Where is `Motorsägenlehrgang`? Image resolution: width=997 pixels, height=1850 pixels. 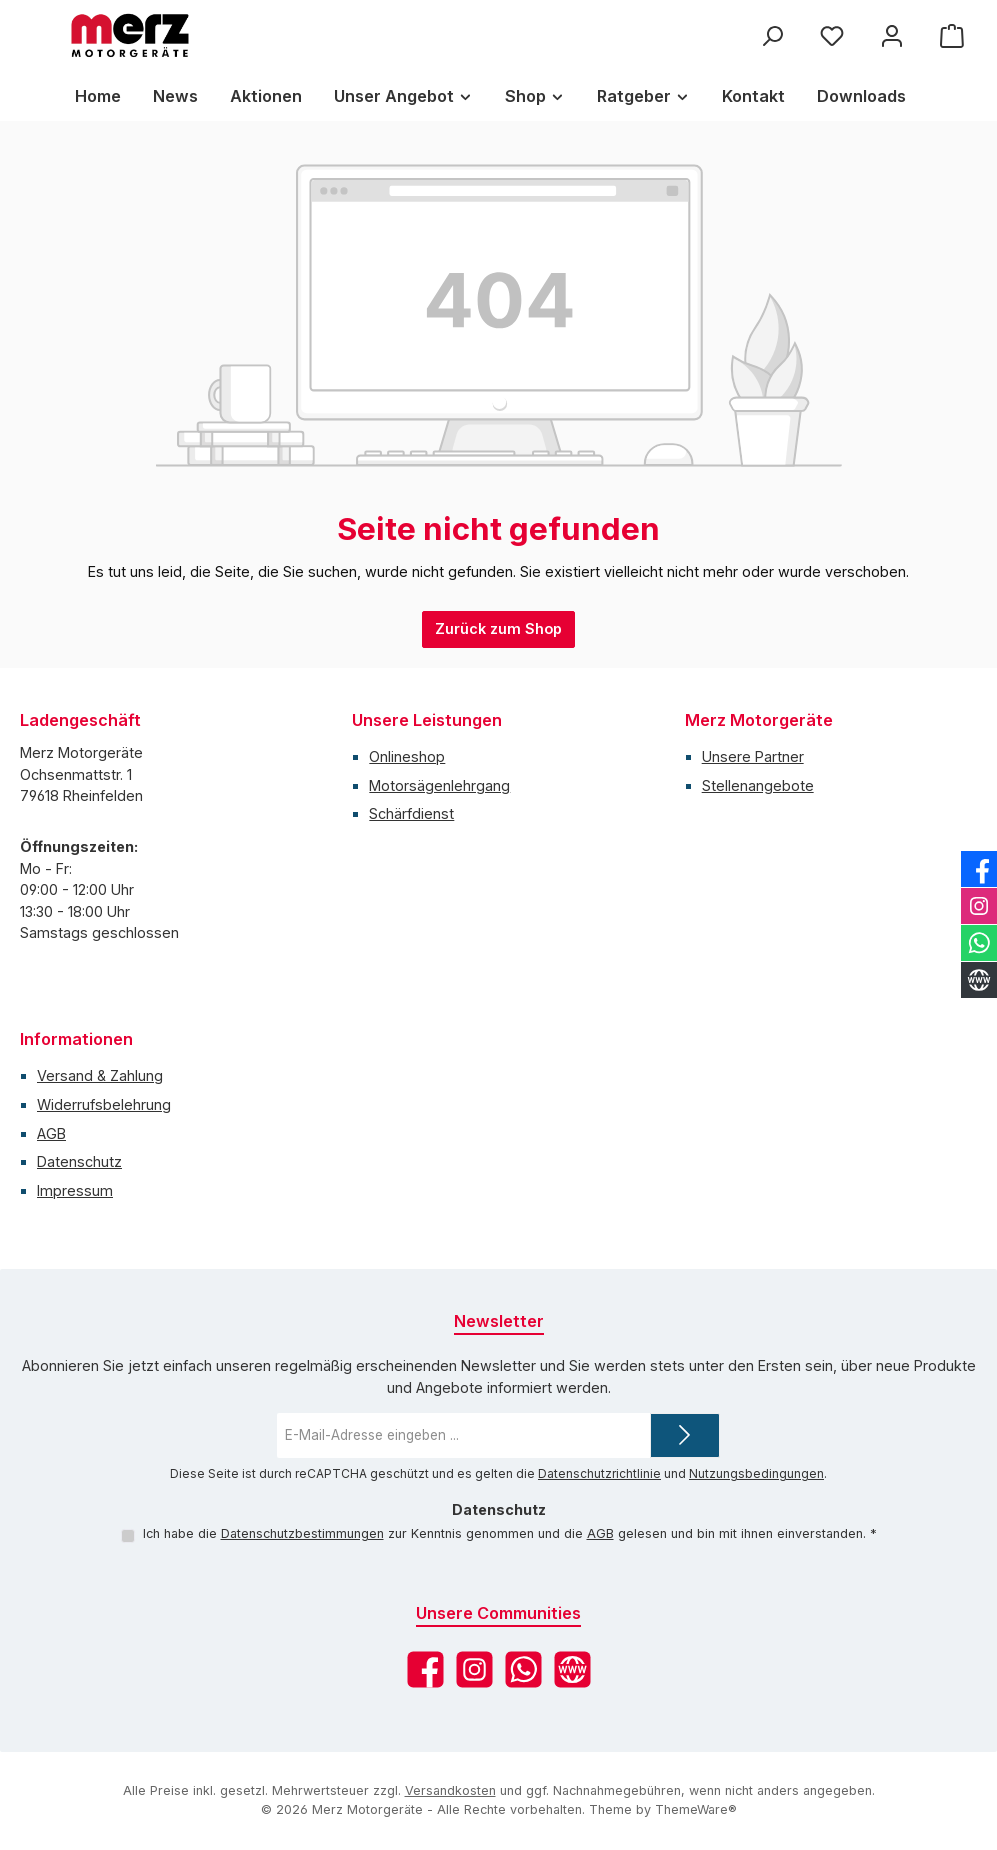
Motorsägenlehrgang is located at coordinates (439, 785).